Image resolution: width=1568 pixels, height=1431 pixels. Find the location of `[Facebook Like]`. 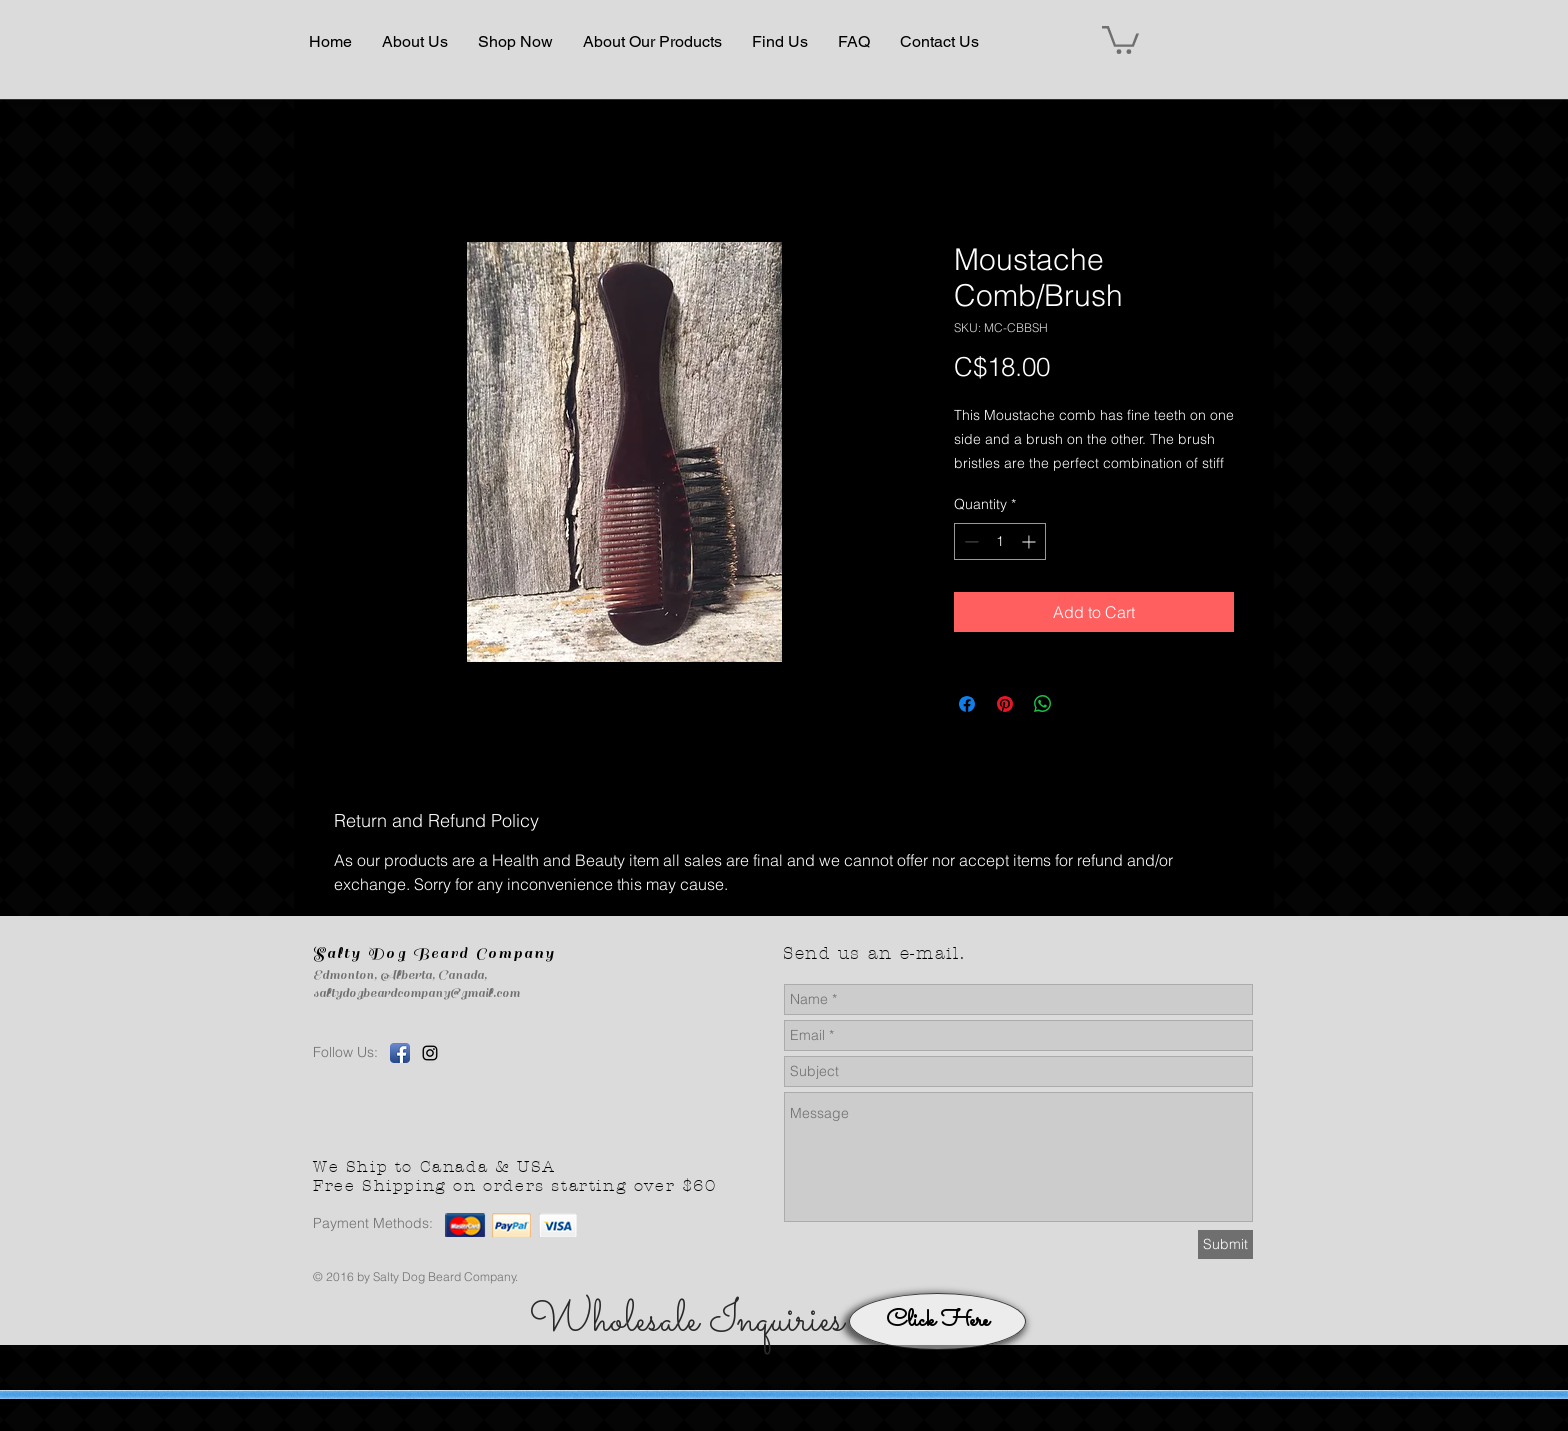

[Facebook Like] is located at coordinates (611, 1085).